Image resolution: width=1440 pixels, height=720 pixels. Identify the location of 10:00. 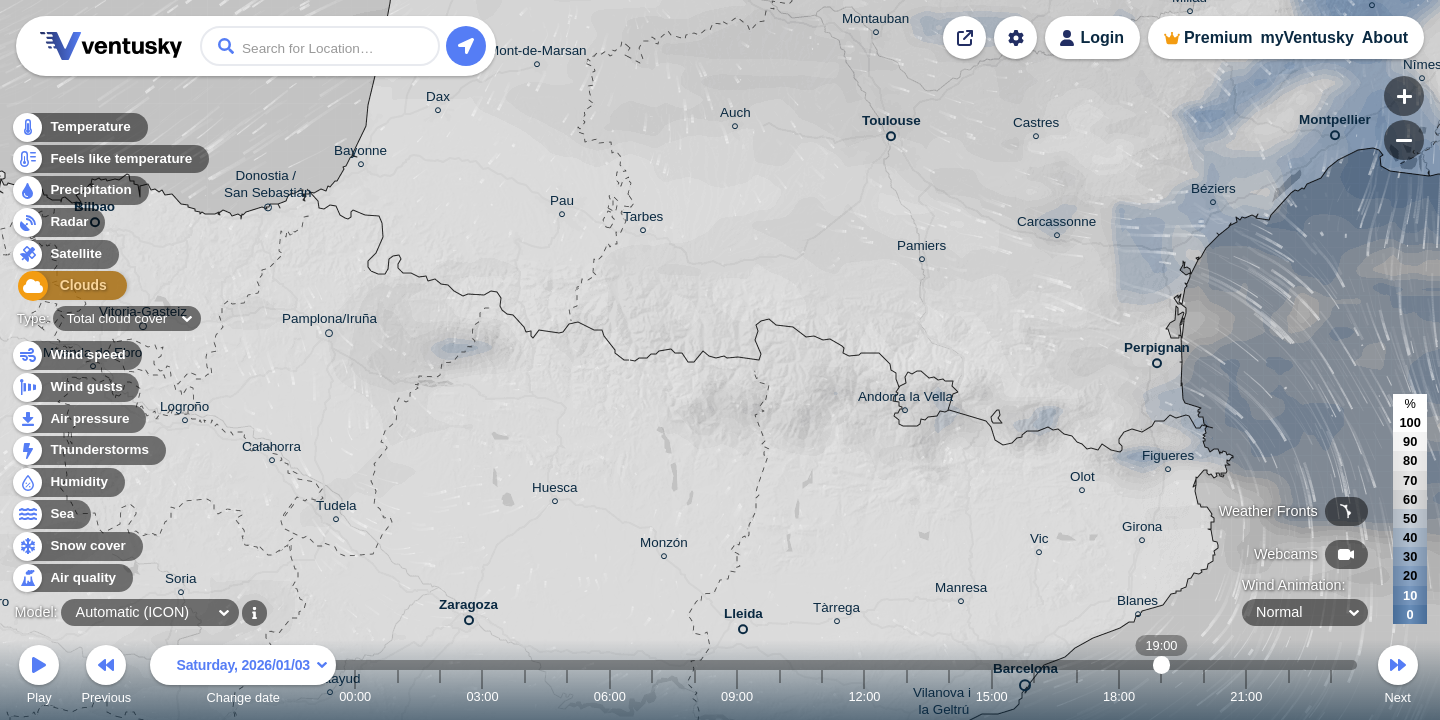
(780, 696).